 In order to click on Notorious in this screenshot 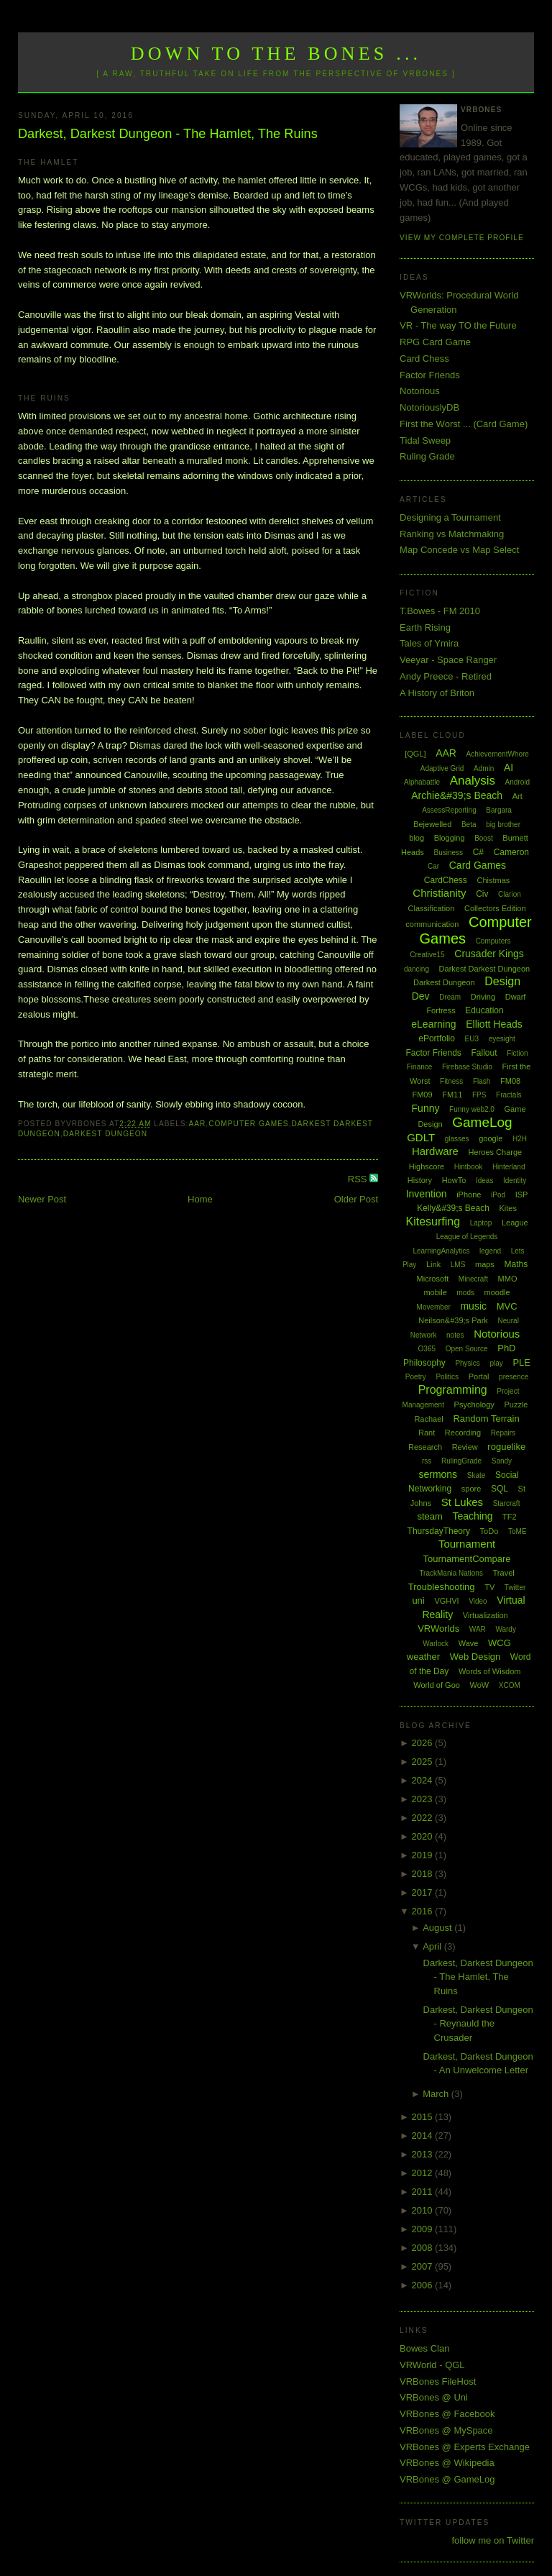, I will do `click(420, 390)`.